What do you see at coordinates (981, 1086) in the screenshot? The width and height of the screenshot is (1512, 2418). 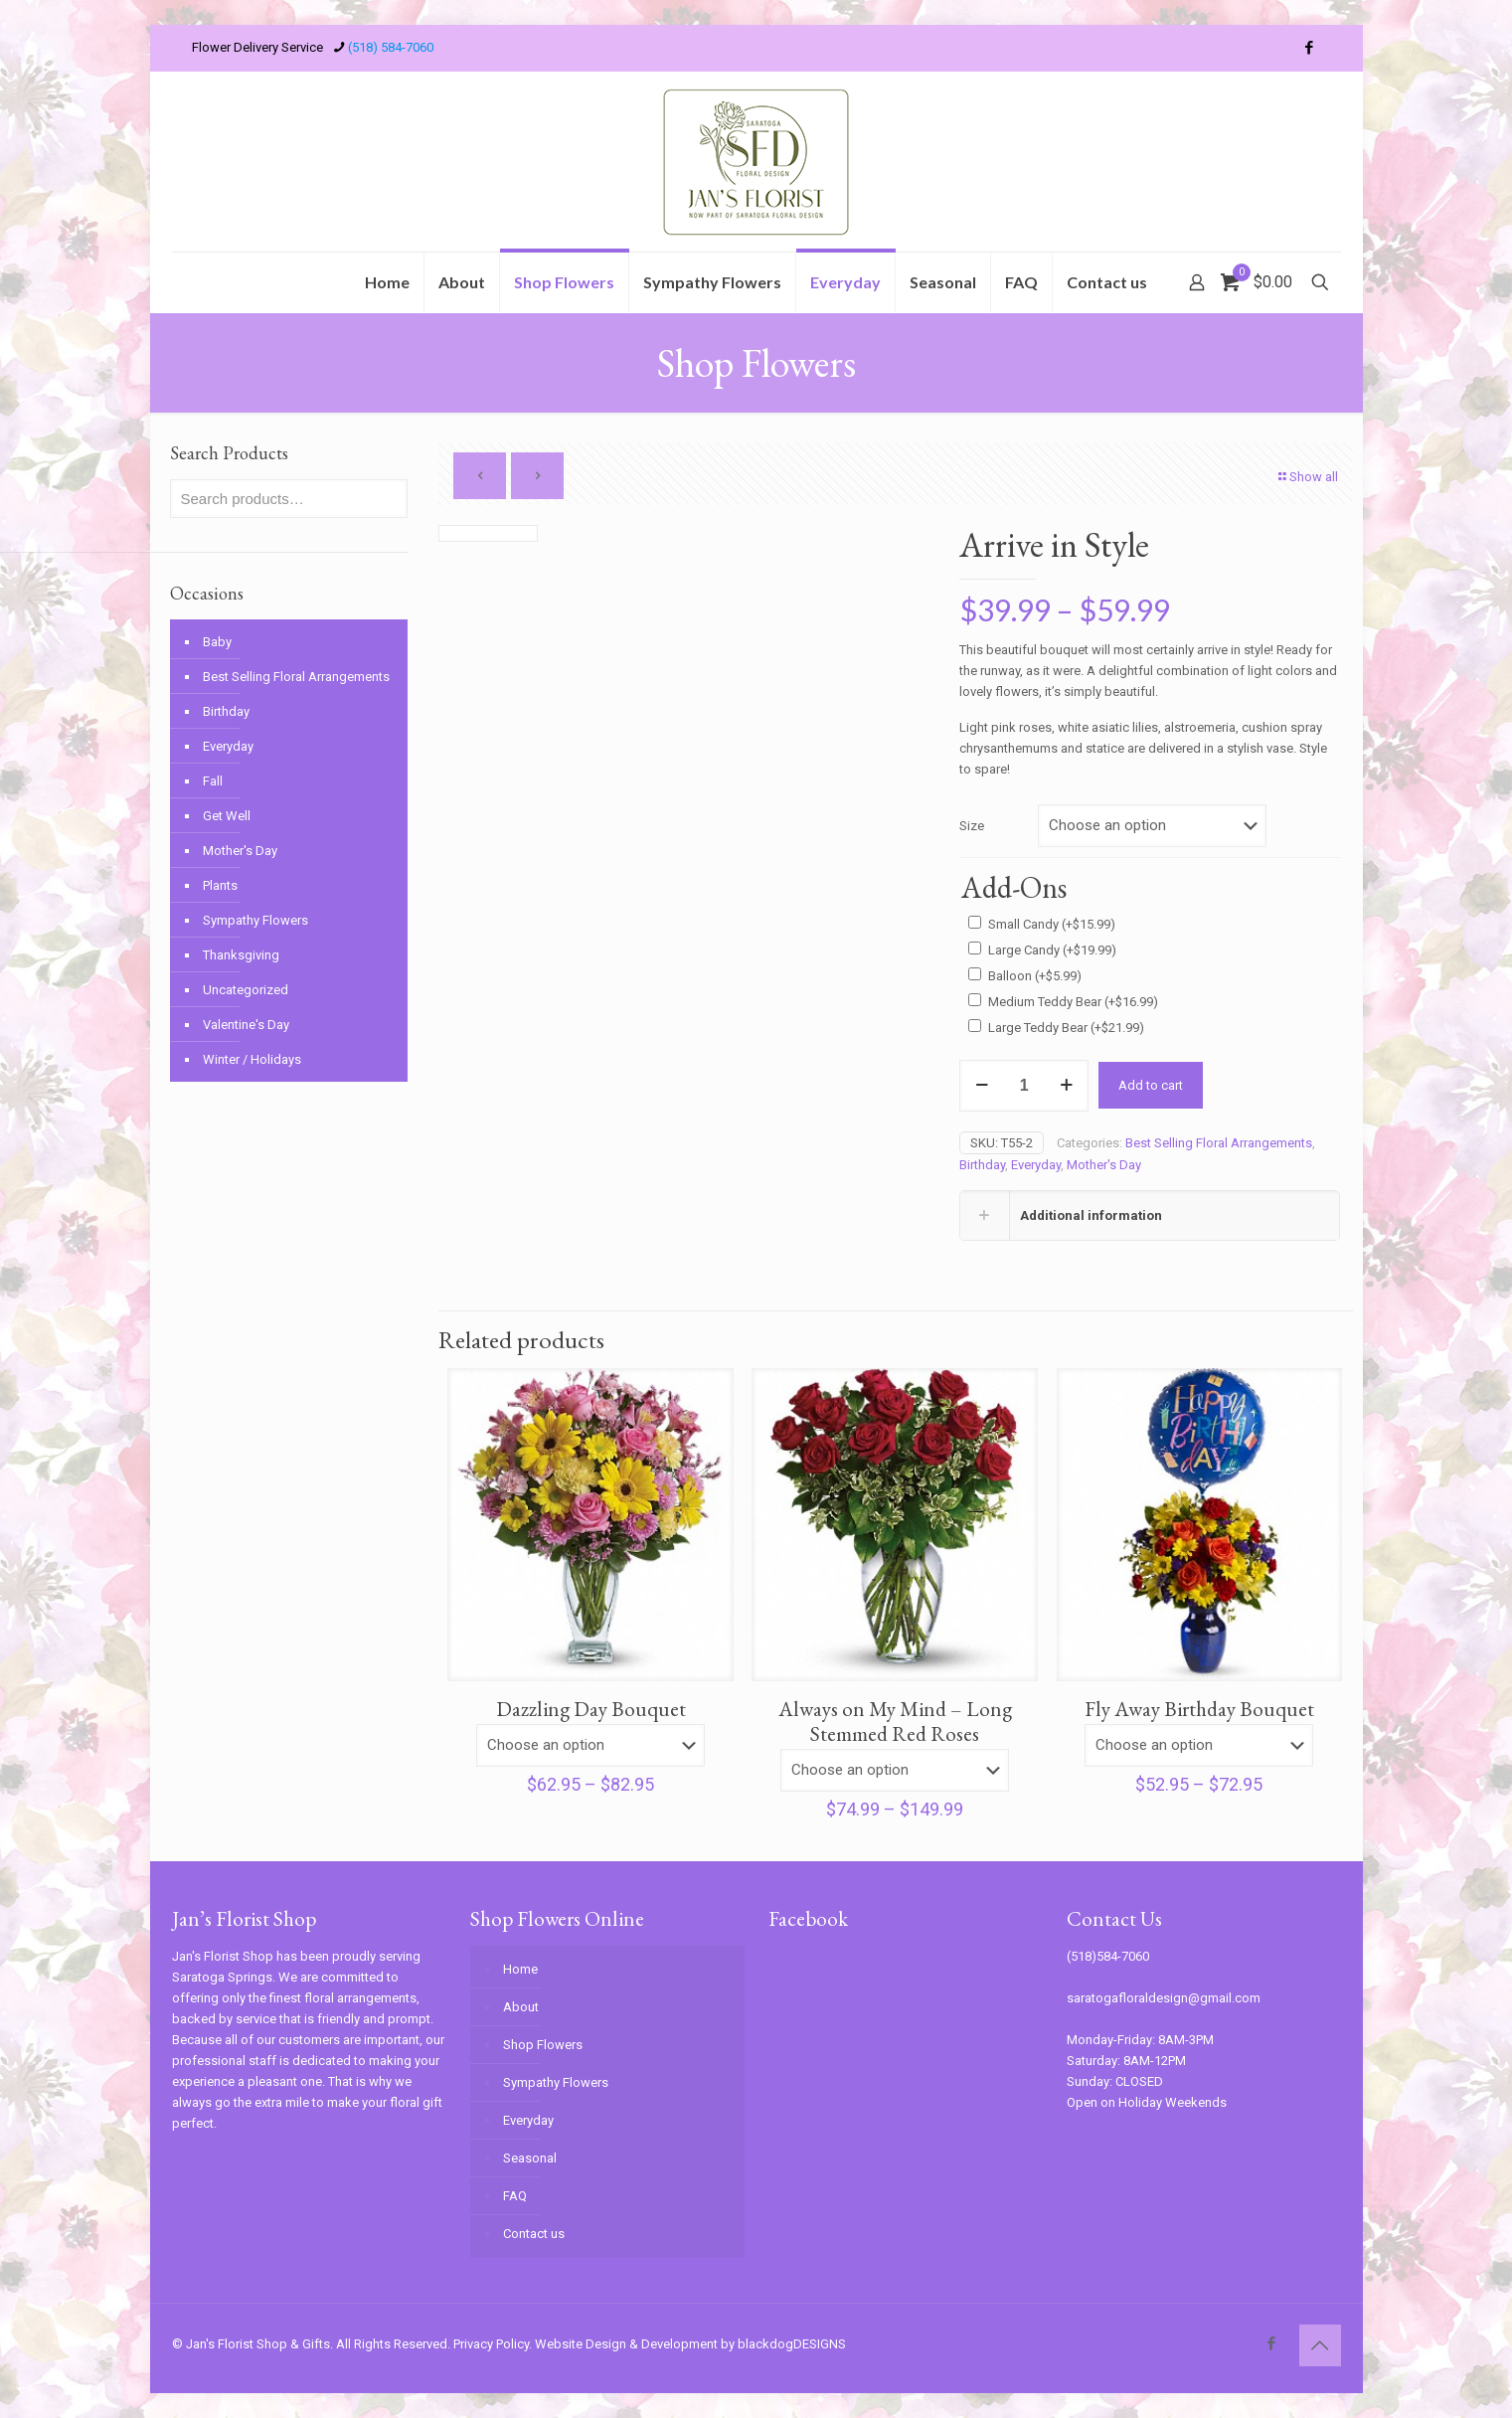 I see `[decrease quantity]` at bounding box center [981, 1086].